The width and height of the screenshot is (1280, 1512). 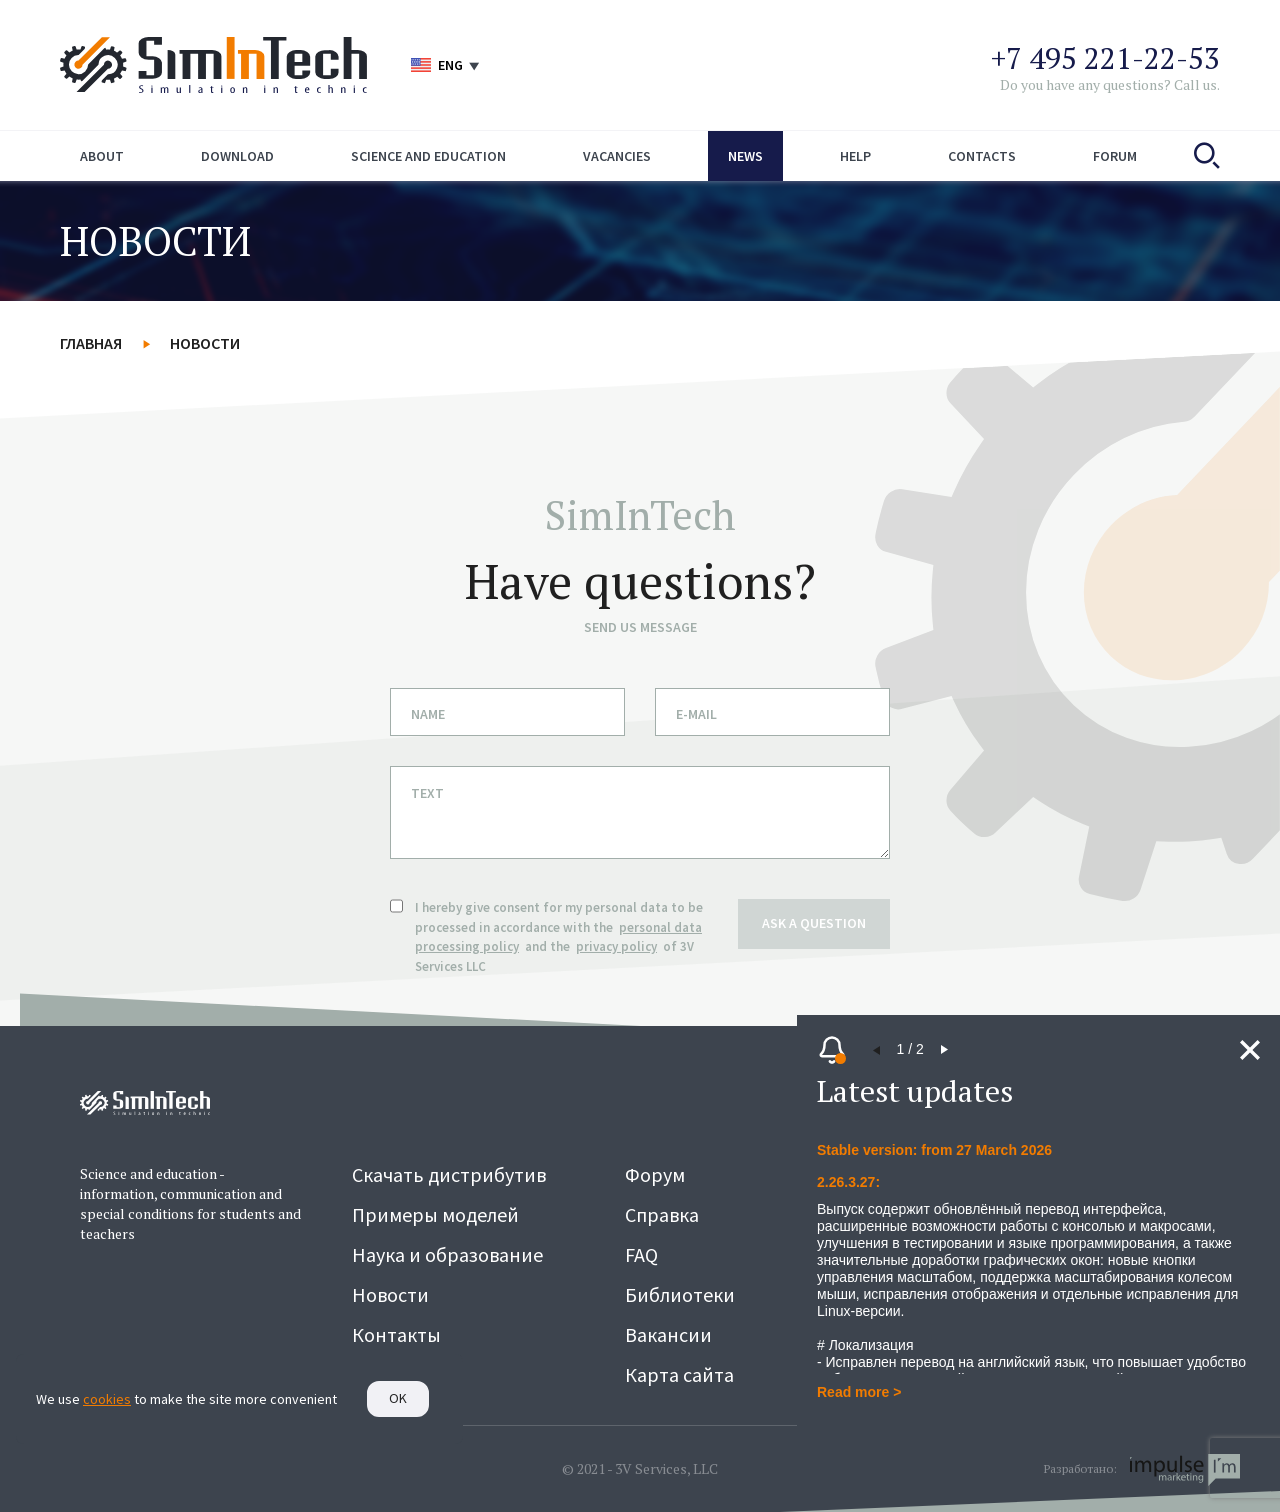 I want to click on Science and education, so click(x=428, y=156).